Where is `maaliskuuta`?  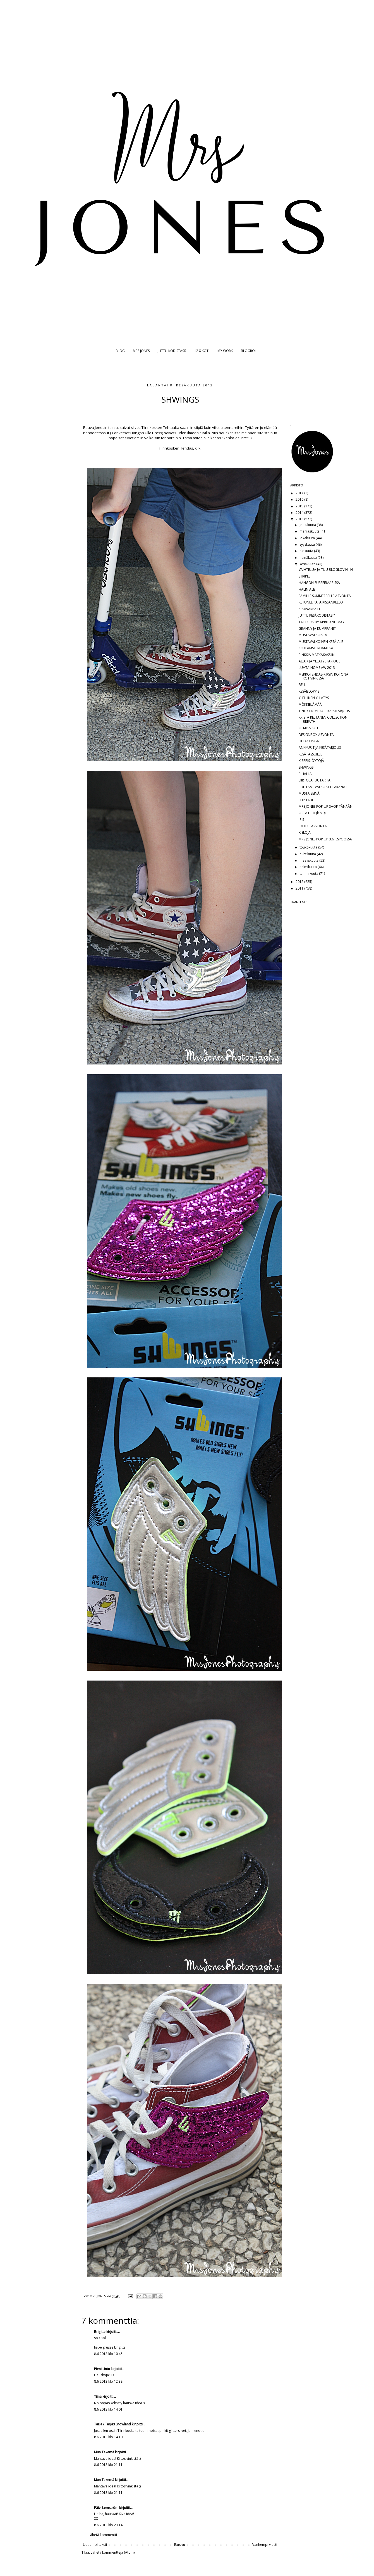 maaliskuuta is located at coordinates (309, 860).